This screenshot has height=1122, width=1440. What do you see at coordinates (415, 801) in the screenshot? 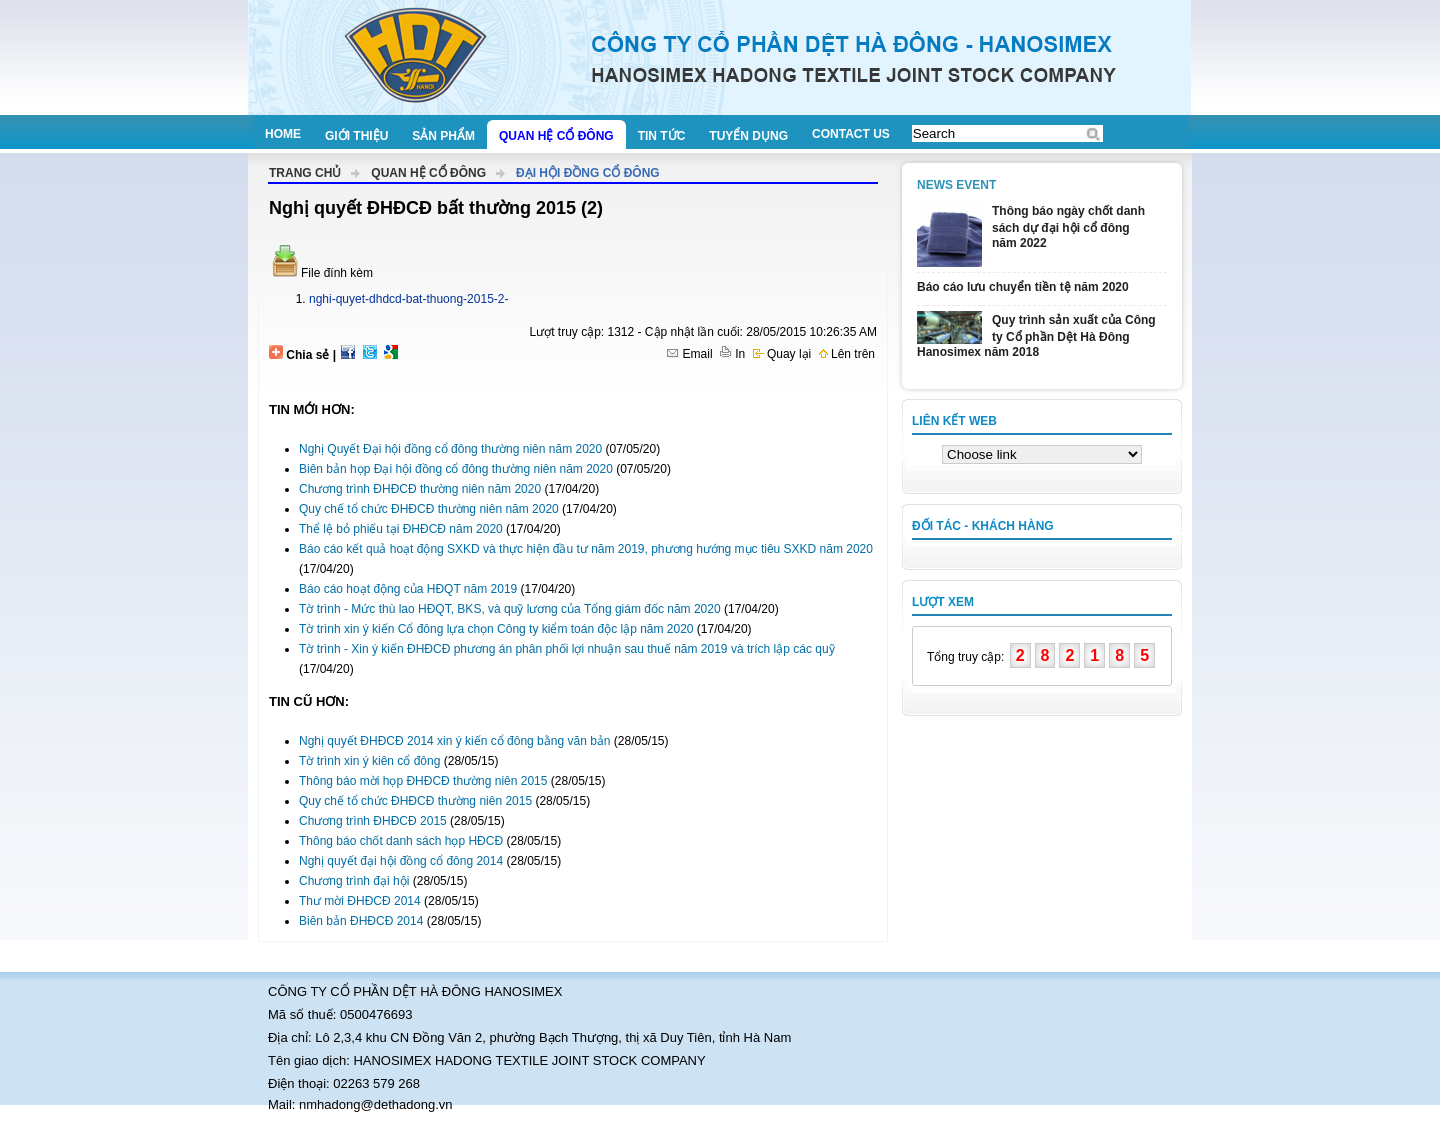
I see `Quy chế tổ chức ĐHĐCĐ thường niên 2015` at bounding box center [415, 801].